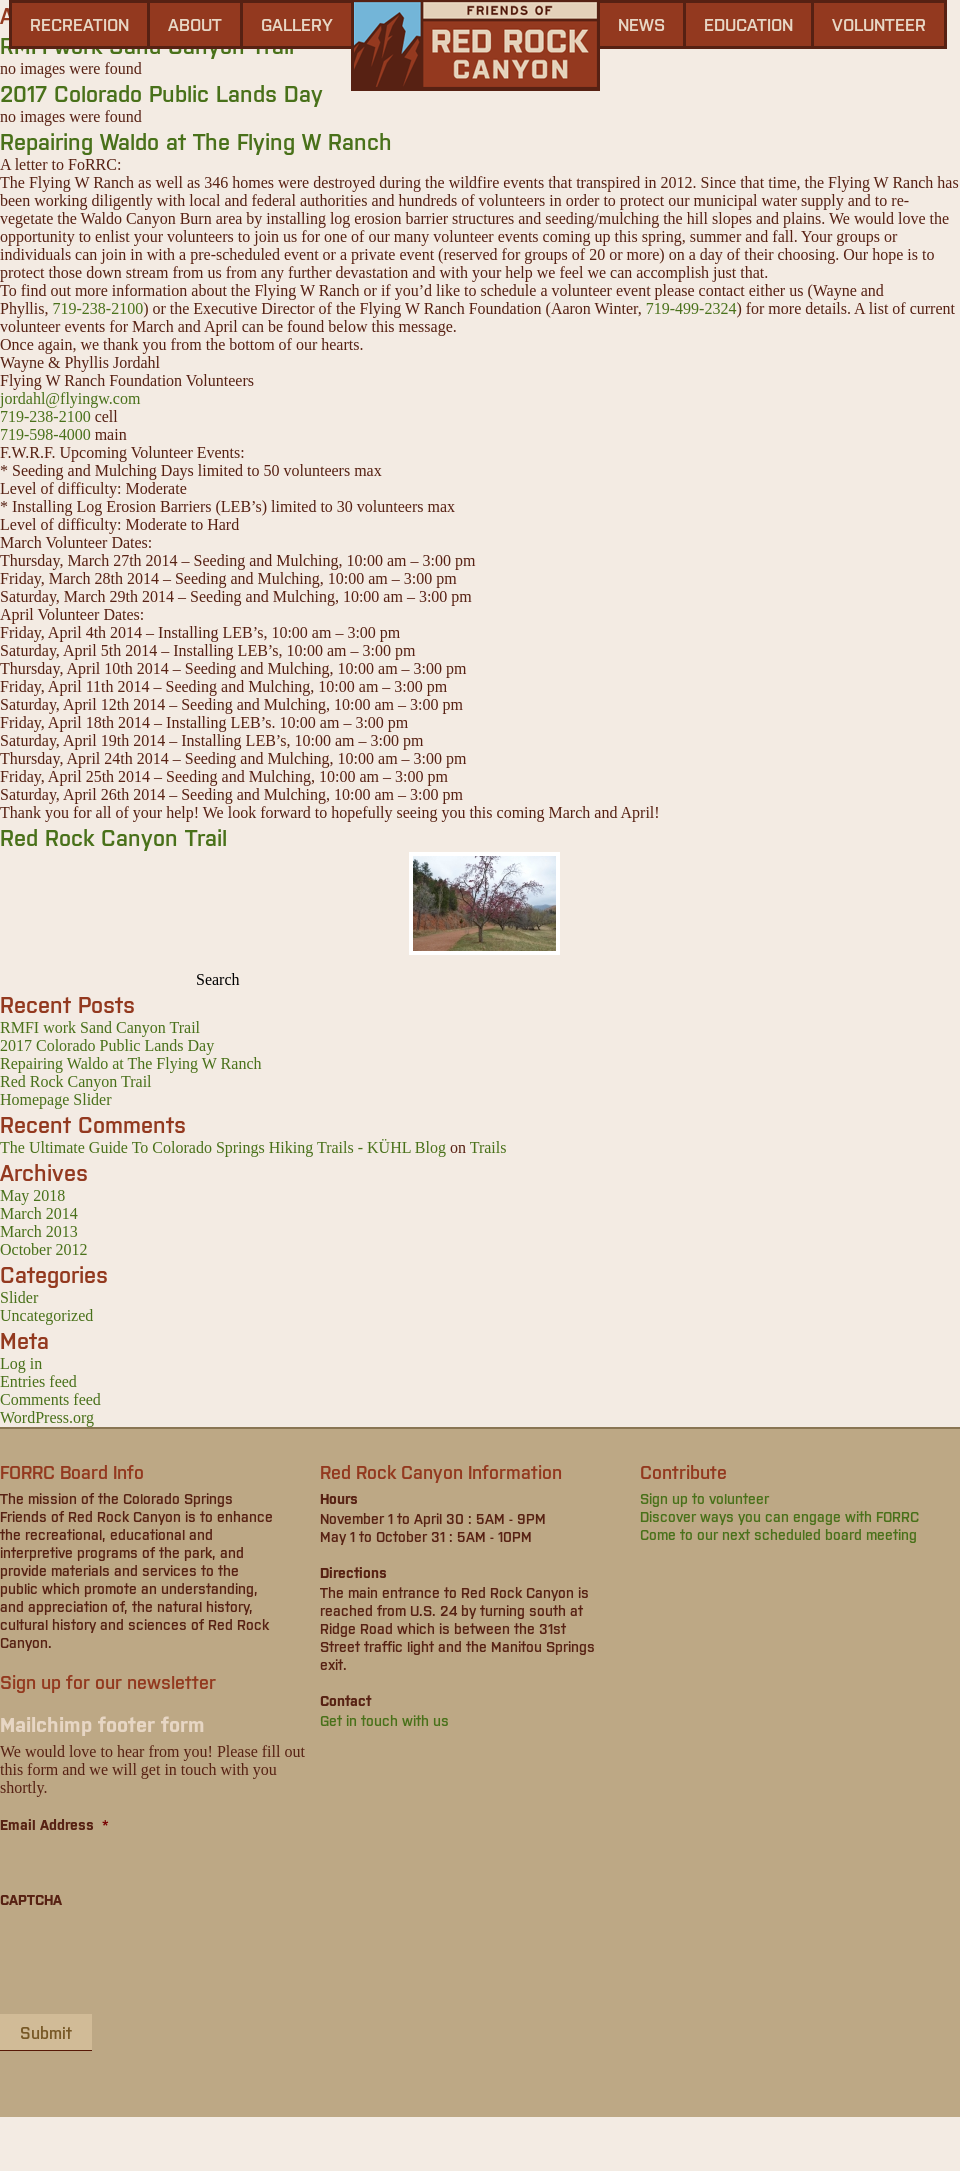  I want to click on Email Address, so click(54, 1824).